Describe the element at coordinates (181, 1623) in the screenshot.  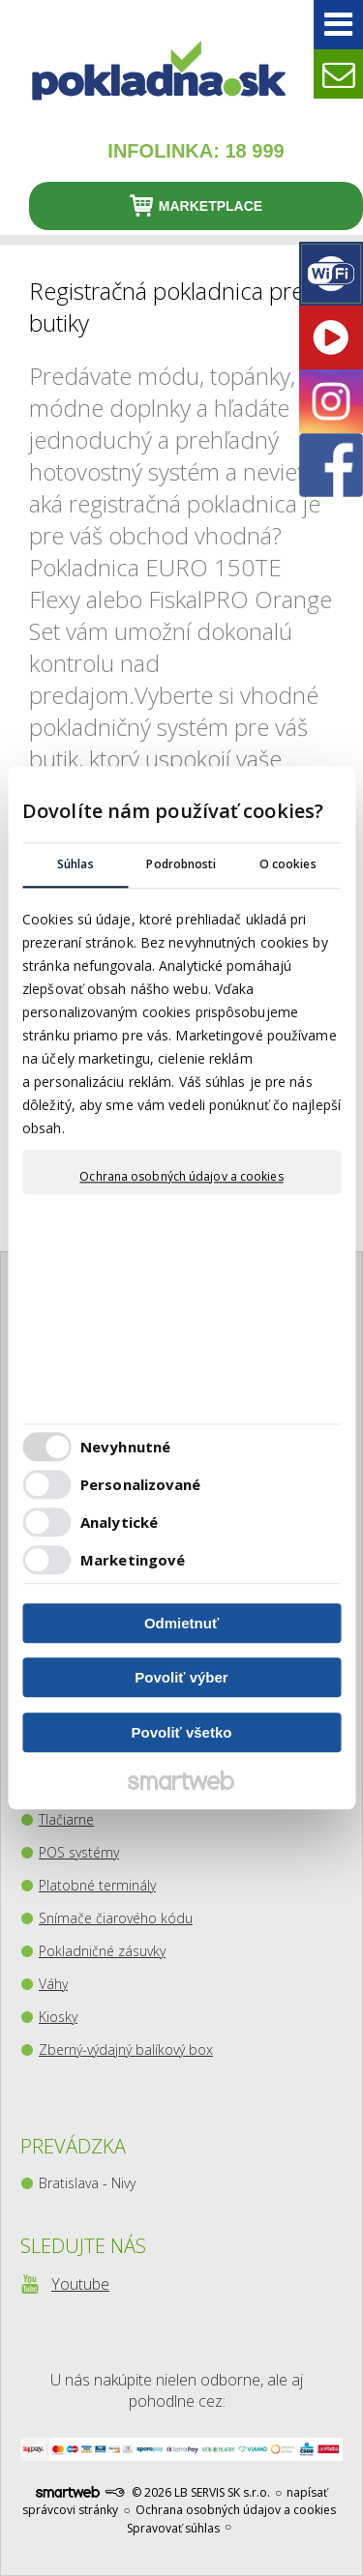
I see `Odmietnuť` at that location.